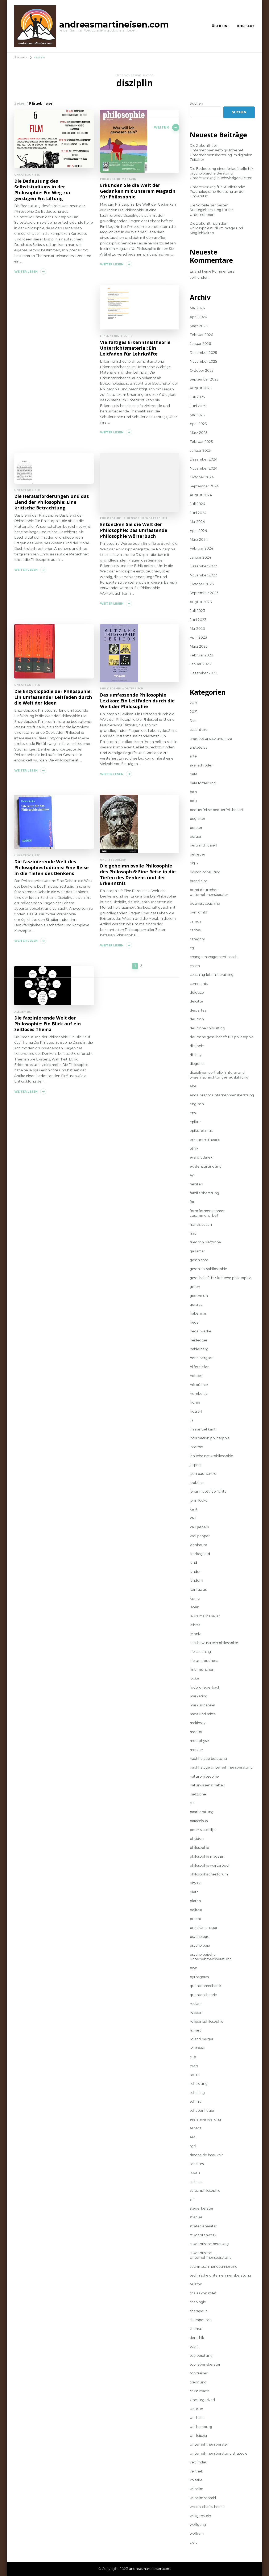  Describe the element at coordinates (194, 2066) in the screenshot. I see `rwth` at that location.